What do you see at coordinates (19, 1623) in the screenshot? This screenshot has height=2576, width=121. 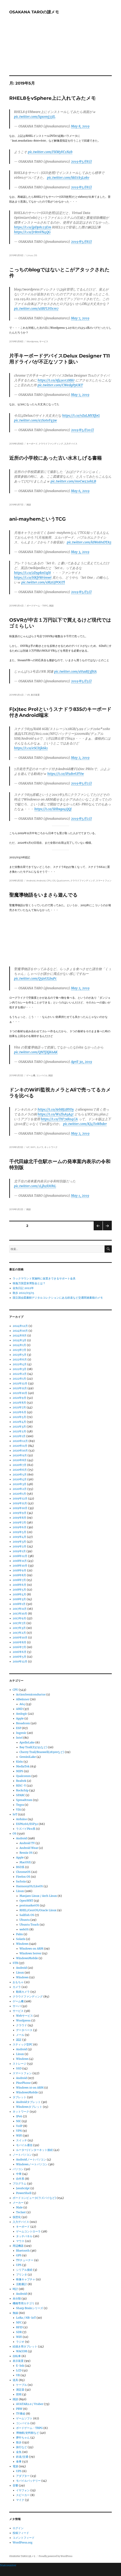 I see `2017年7月` at bounding box center [19, 1623].